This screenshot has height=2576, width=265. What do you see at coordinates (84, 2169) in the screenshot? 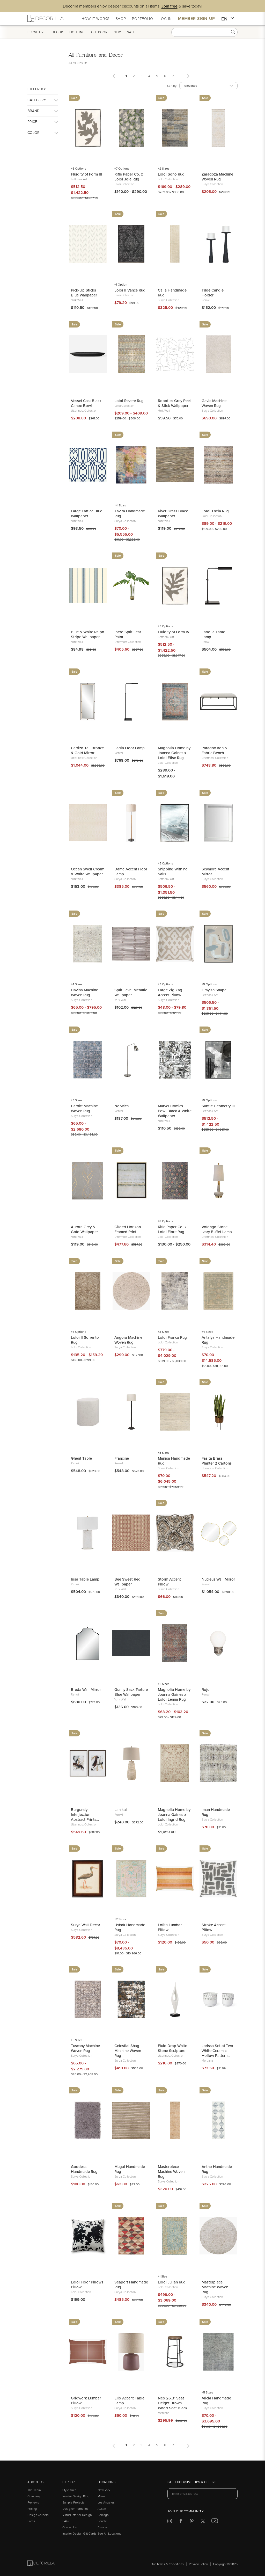
I see `Goddess Handmade Rug` at bounding box center [84, 2169].